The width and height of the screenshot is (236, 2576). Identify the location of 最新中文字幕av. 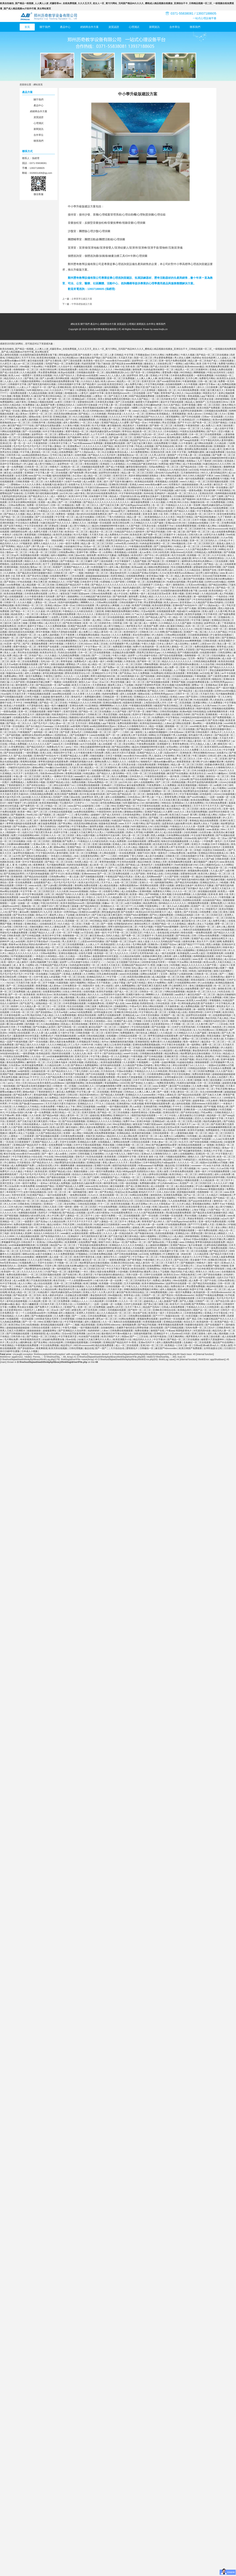
(207, 384).